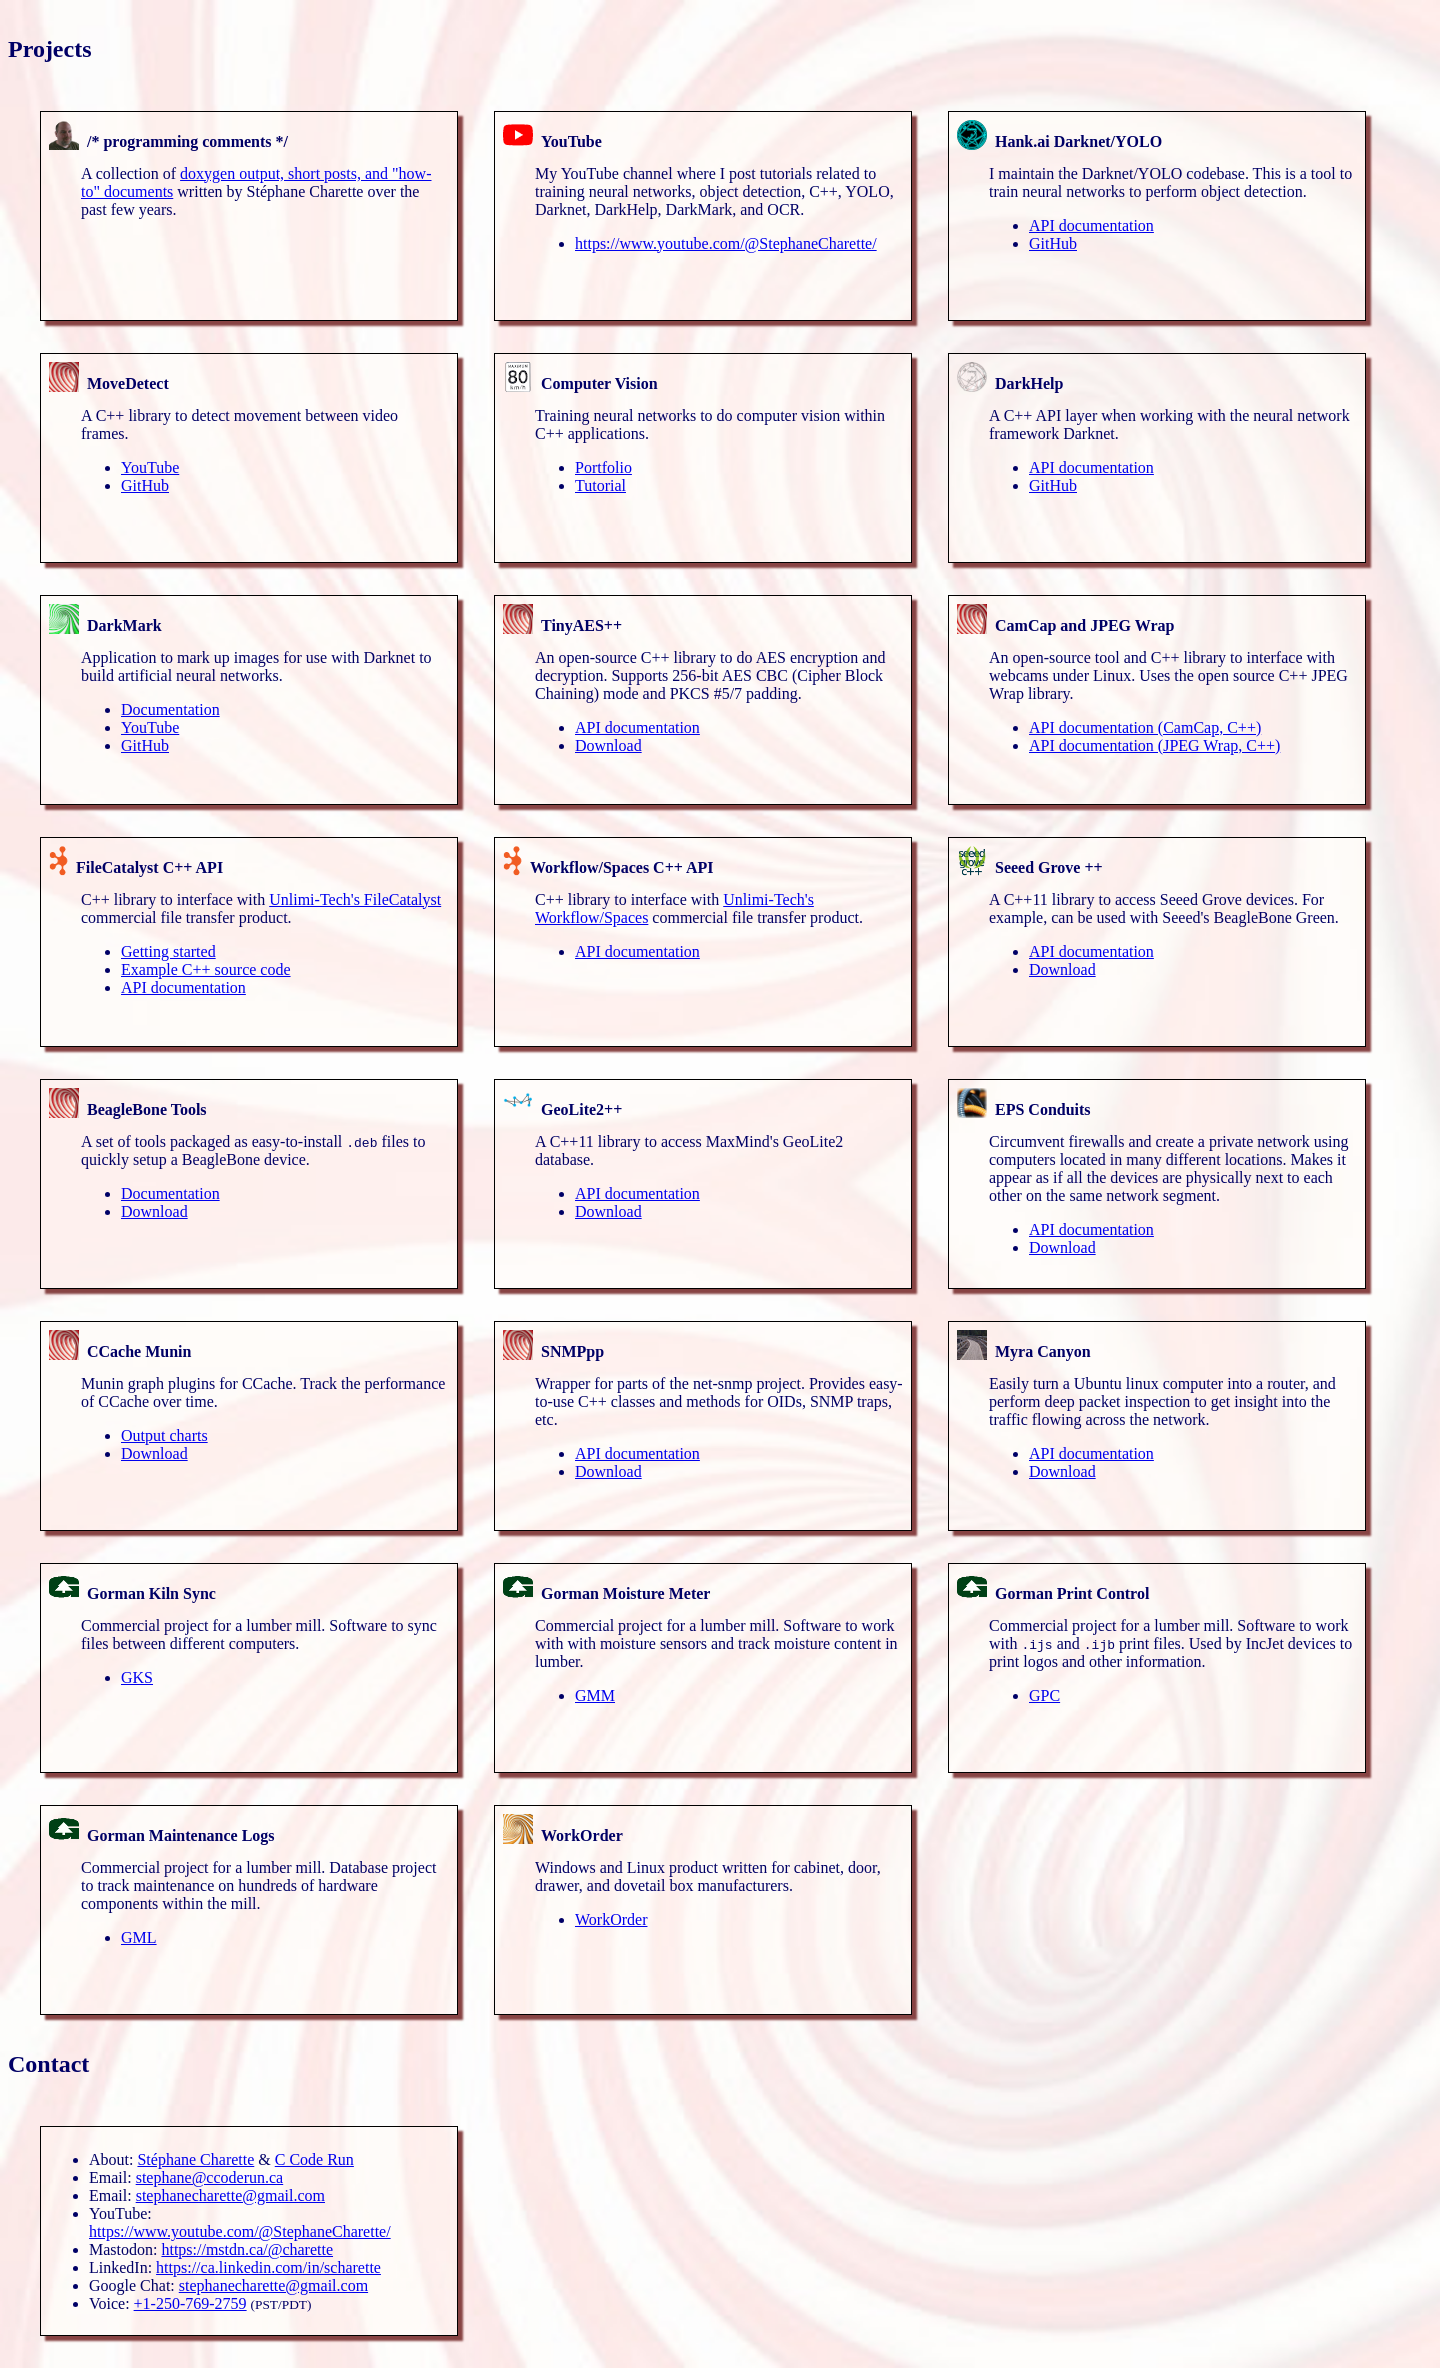 Image resolution: width=1440 pixels, height=2368 pixels. I want to click on C Code Run, so click(314, 2159).